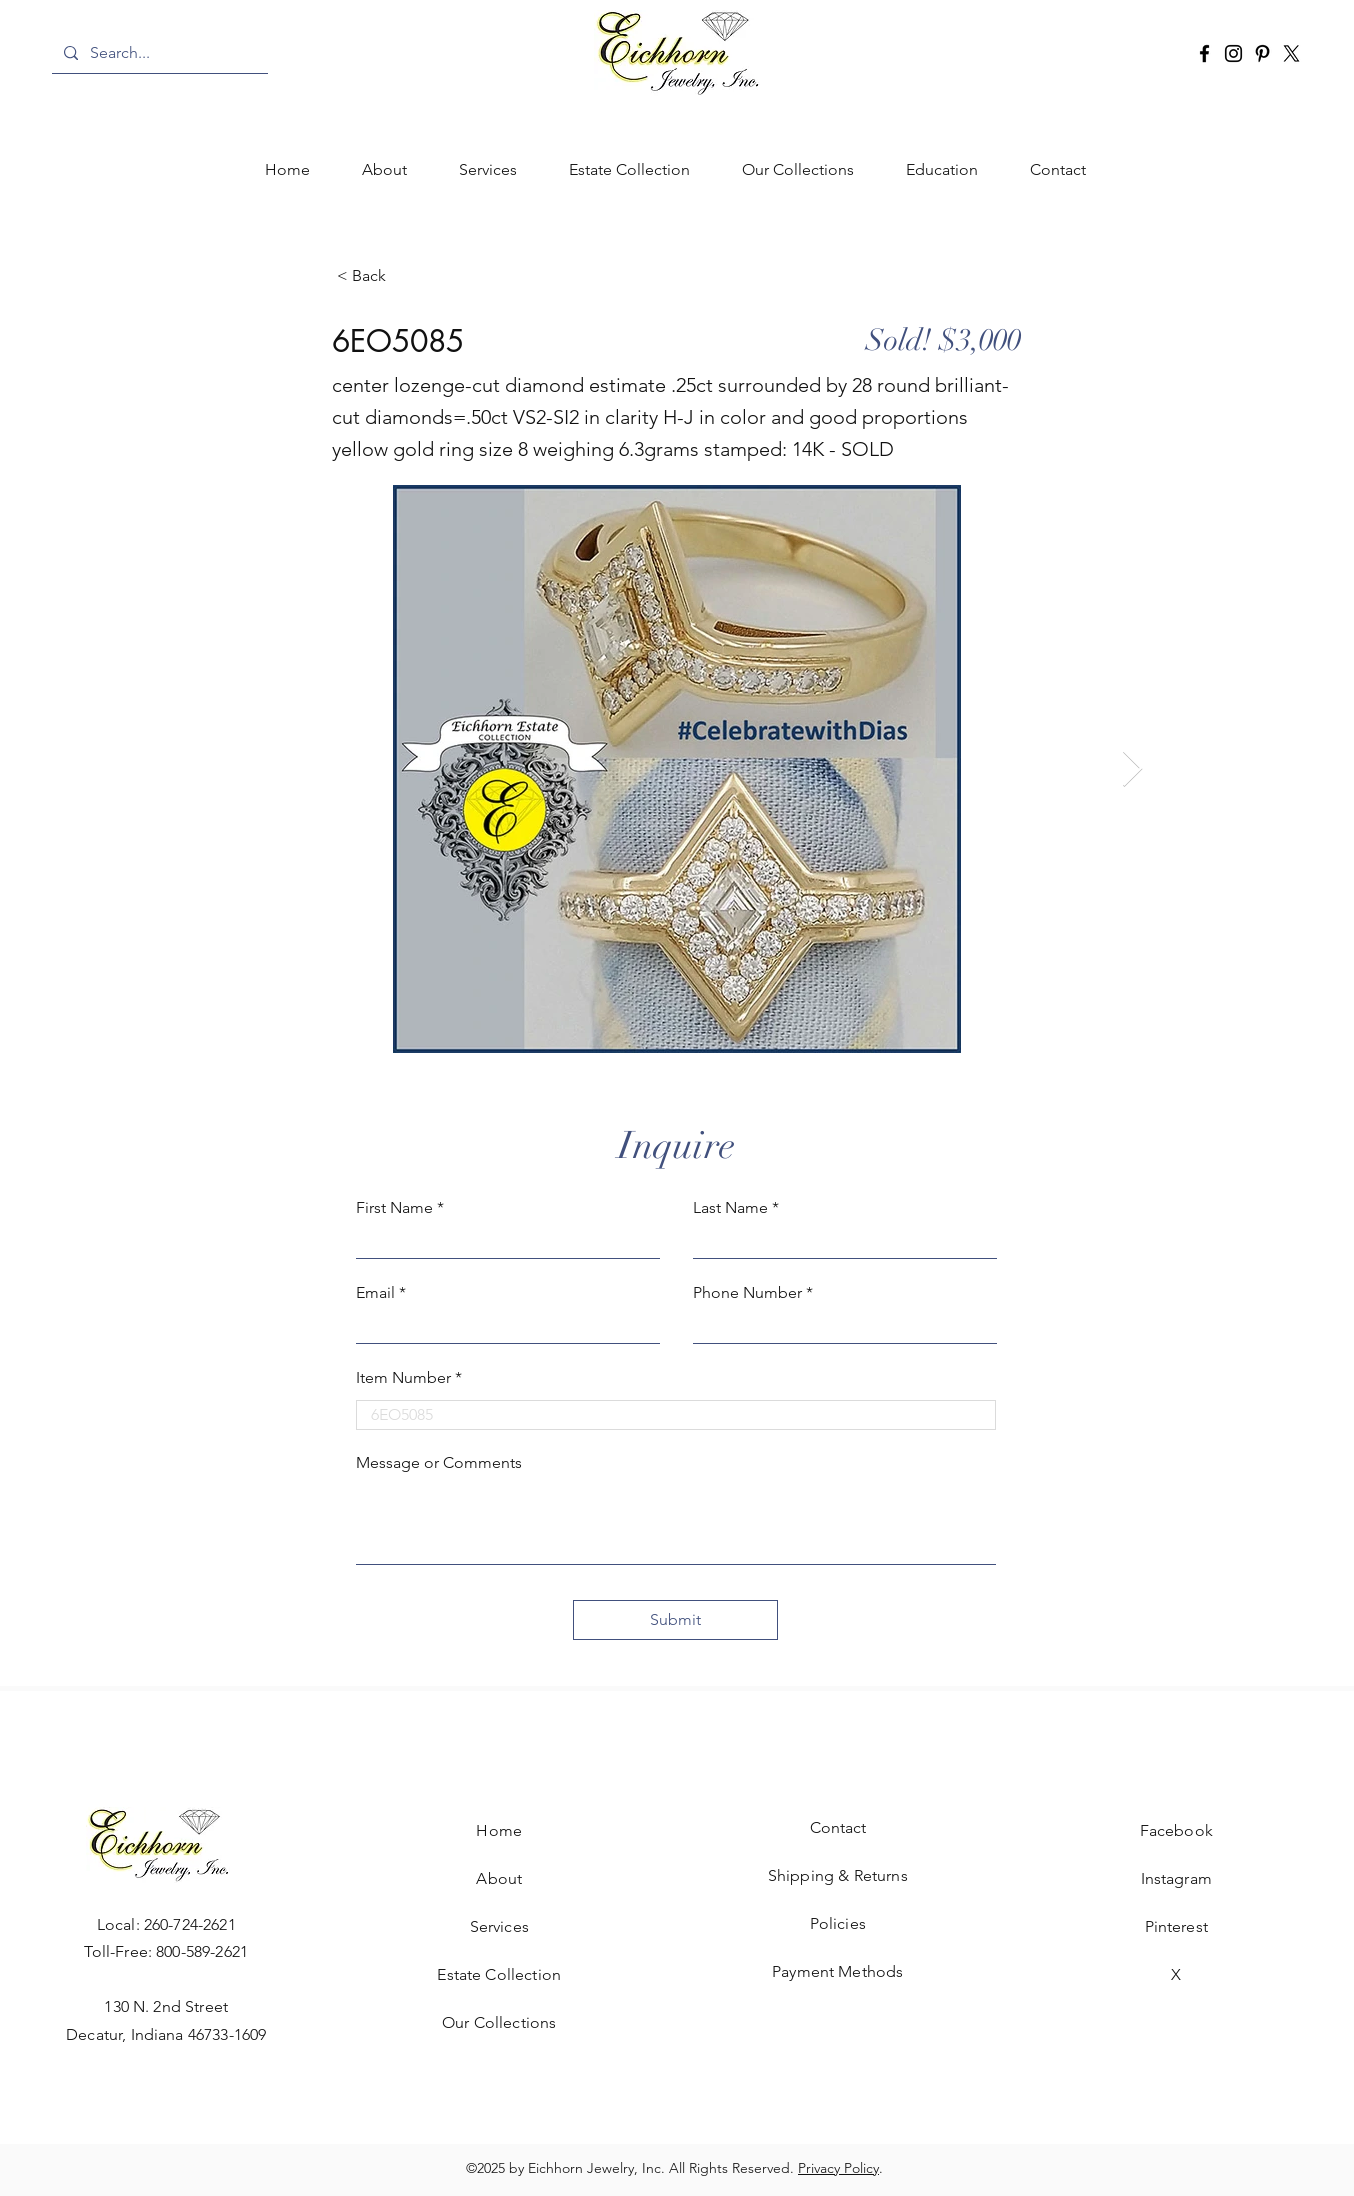 Image resolution: width=1354 pixels, height=2196 pixels. I want to click on [X], so click(1291, 53).